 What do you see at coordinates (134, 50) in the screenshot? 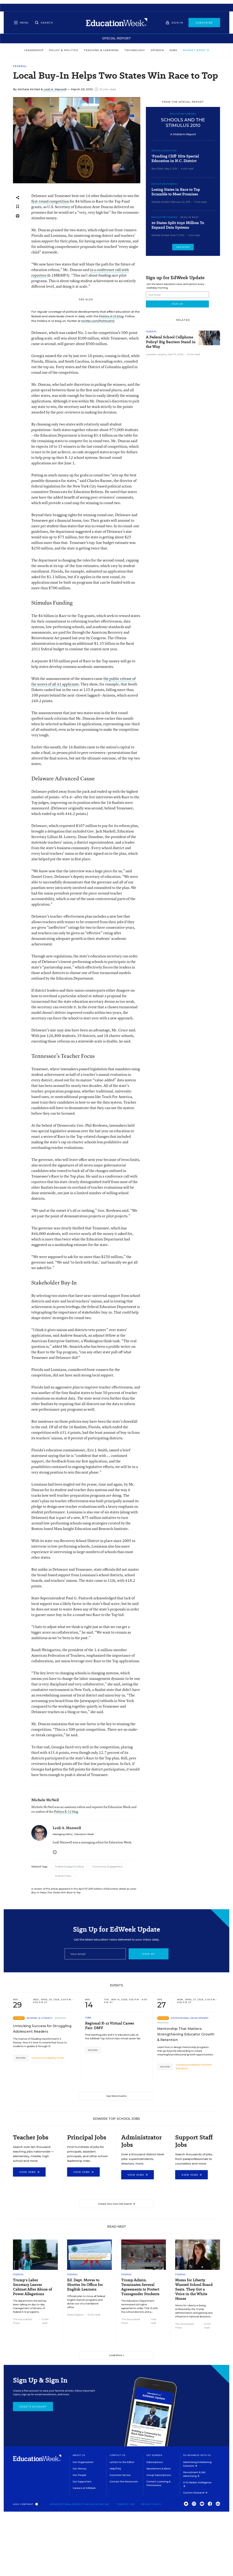
I see `Technology` at bounding box center [134, 50].